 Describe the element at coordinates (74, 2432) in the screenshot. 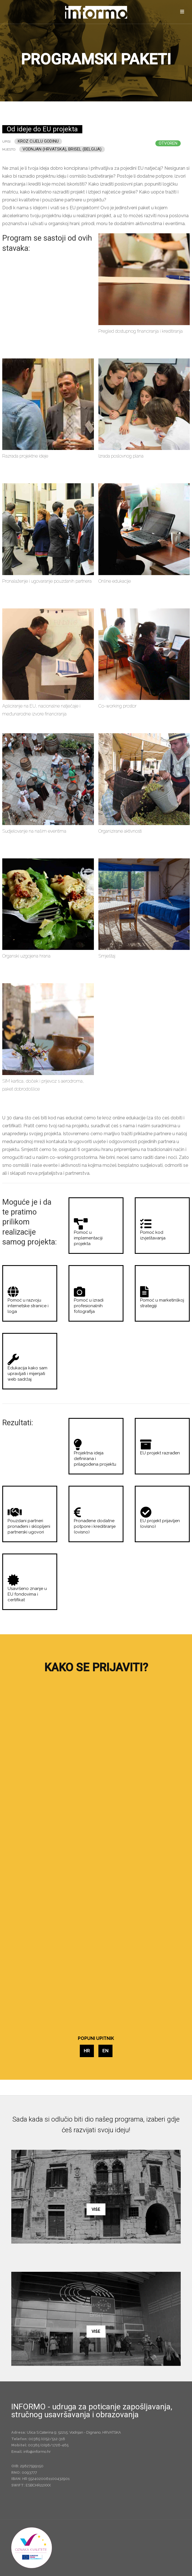

I see `Ulica S.Caterina 9; 52215; Vodnjan - Dignano, HRVATSKA` at that location.